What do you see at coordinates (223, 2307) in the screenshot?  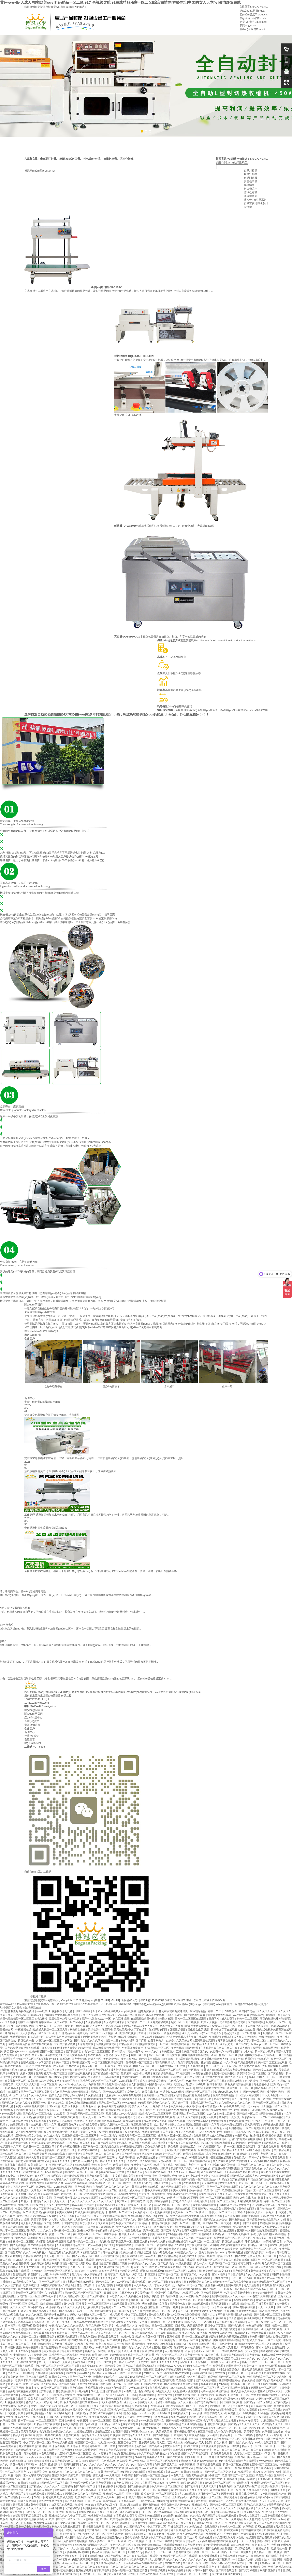 I see `岛国av在线` at bounding box center [223, 2307].